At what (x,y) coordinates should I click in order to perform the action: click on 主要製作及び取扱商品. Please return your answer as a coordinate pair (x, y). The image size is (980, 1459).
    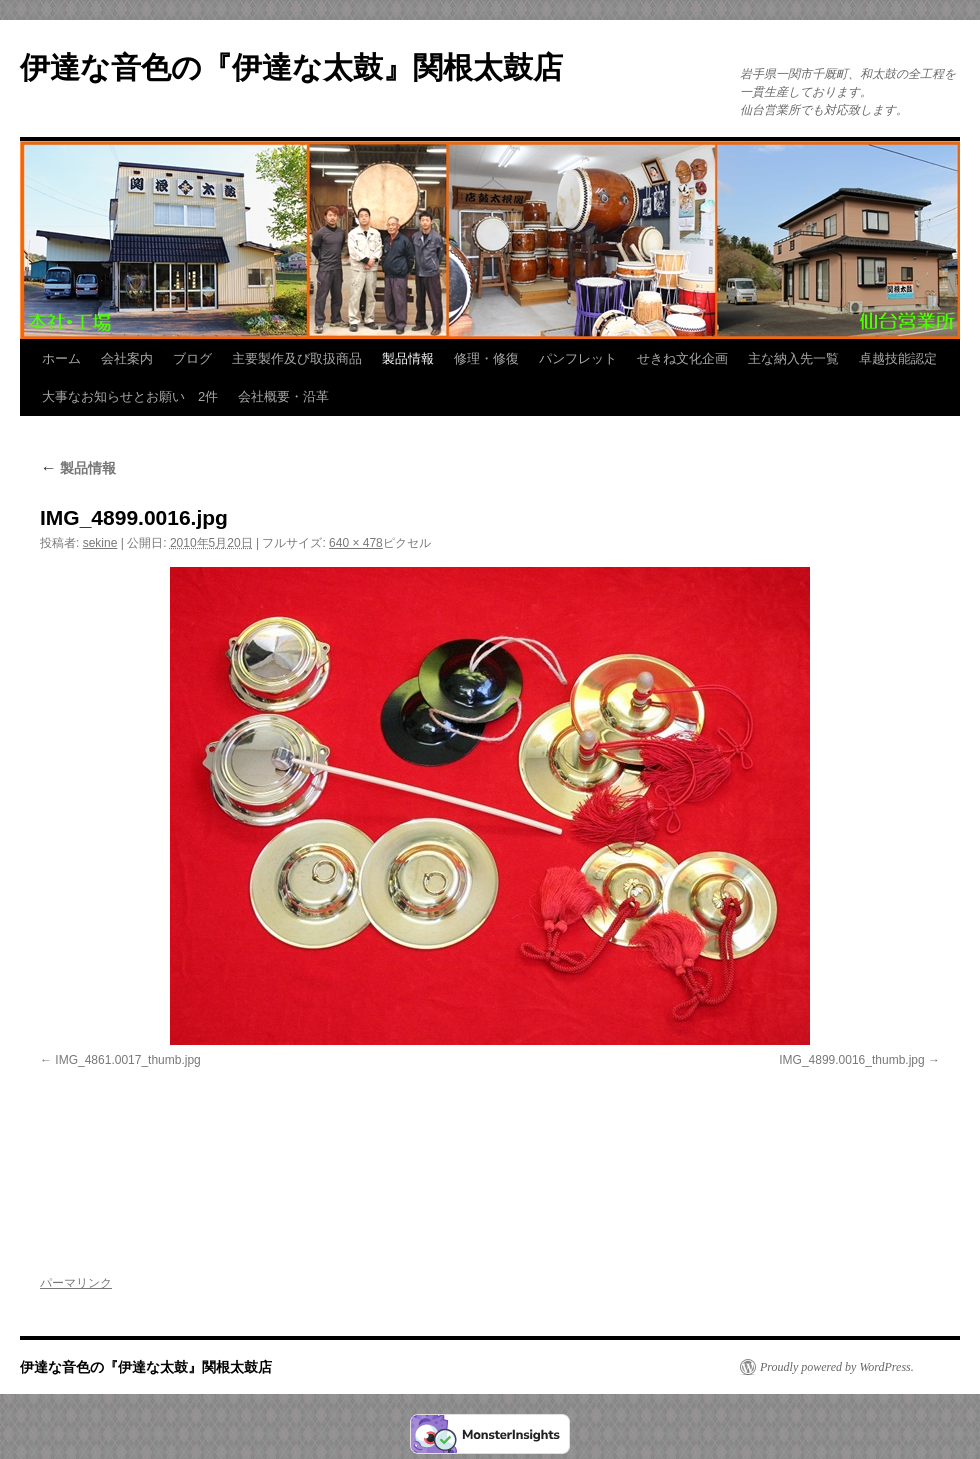
    Looking at the image, I should click on (297, 358).